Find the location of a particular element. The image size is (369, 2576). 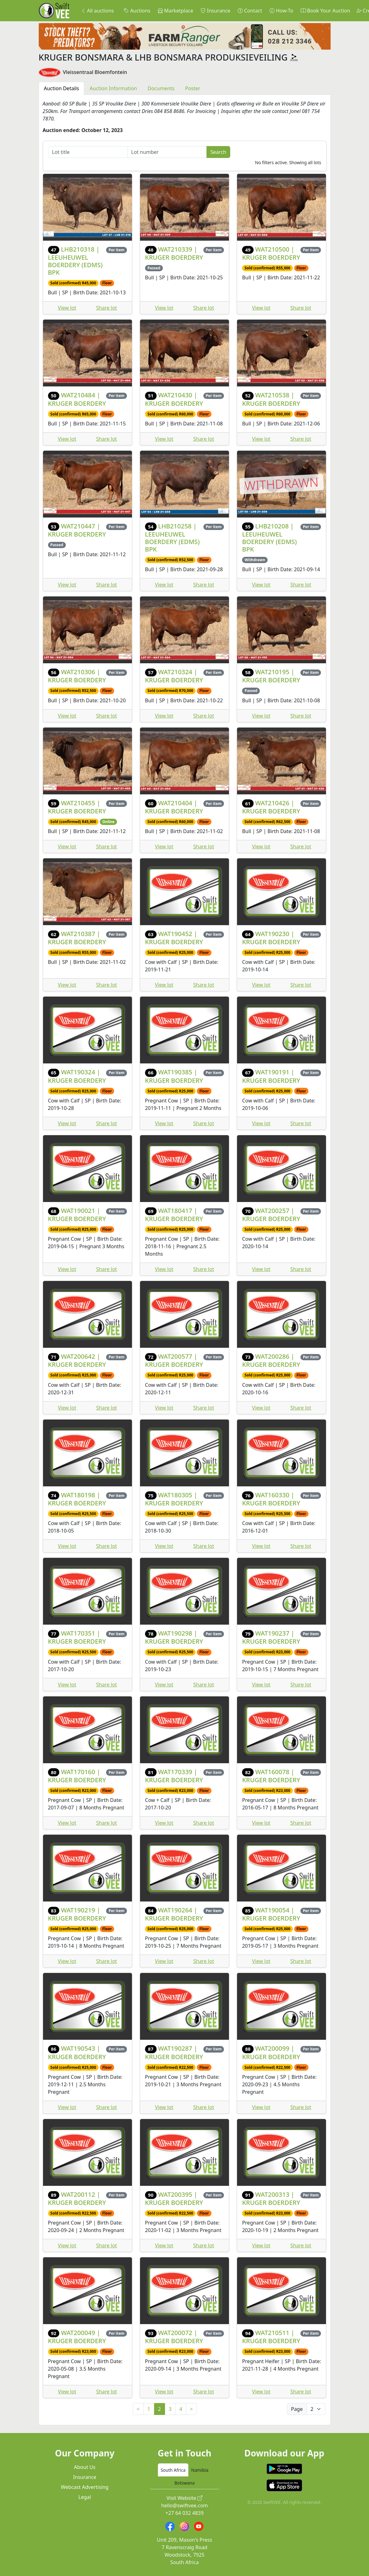

Share lot is located at coordinates (106, 307).